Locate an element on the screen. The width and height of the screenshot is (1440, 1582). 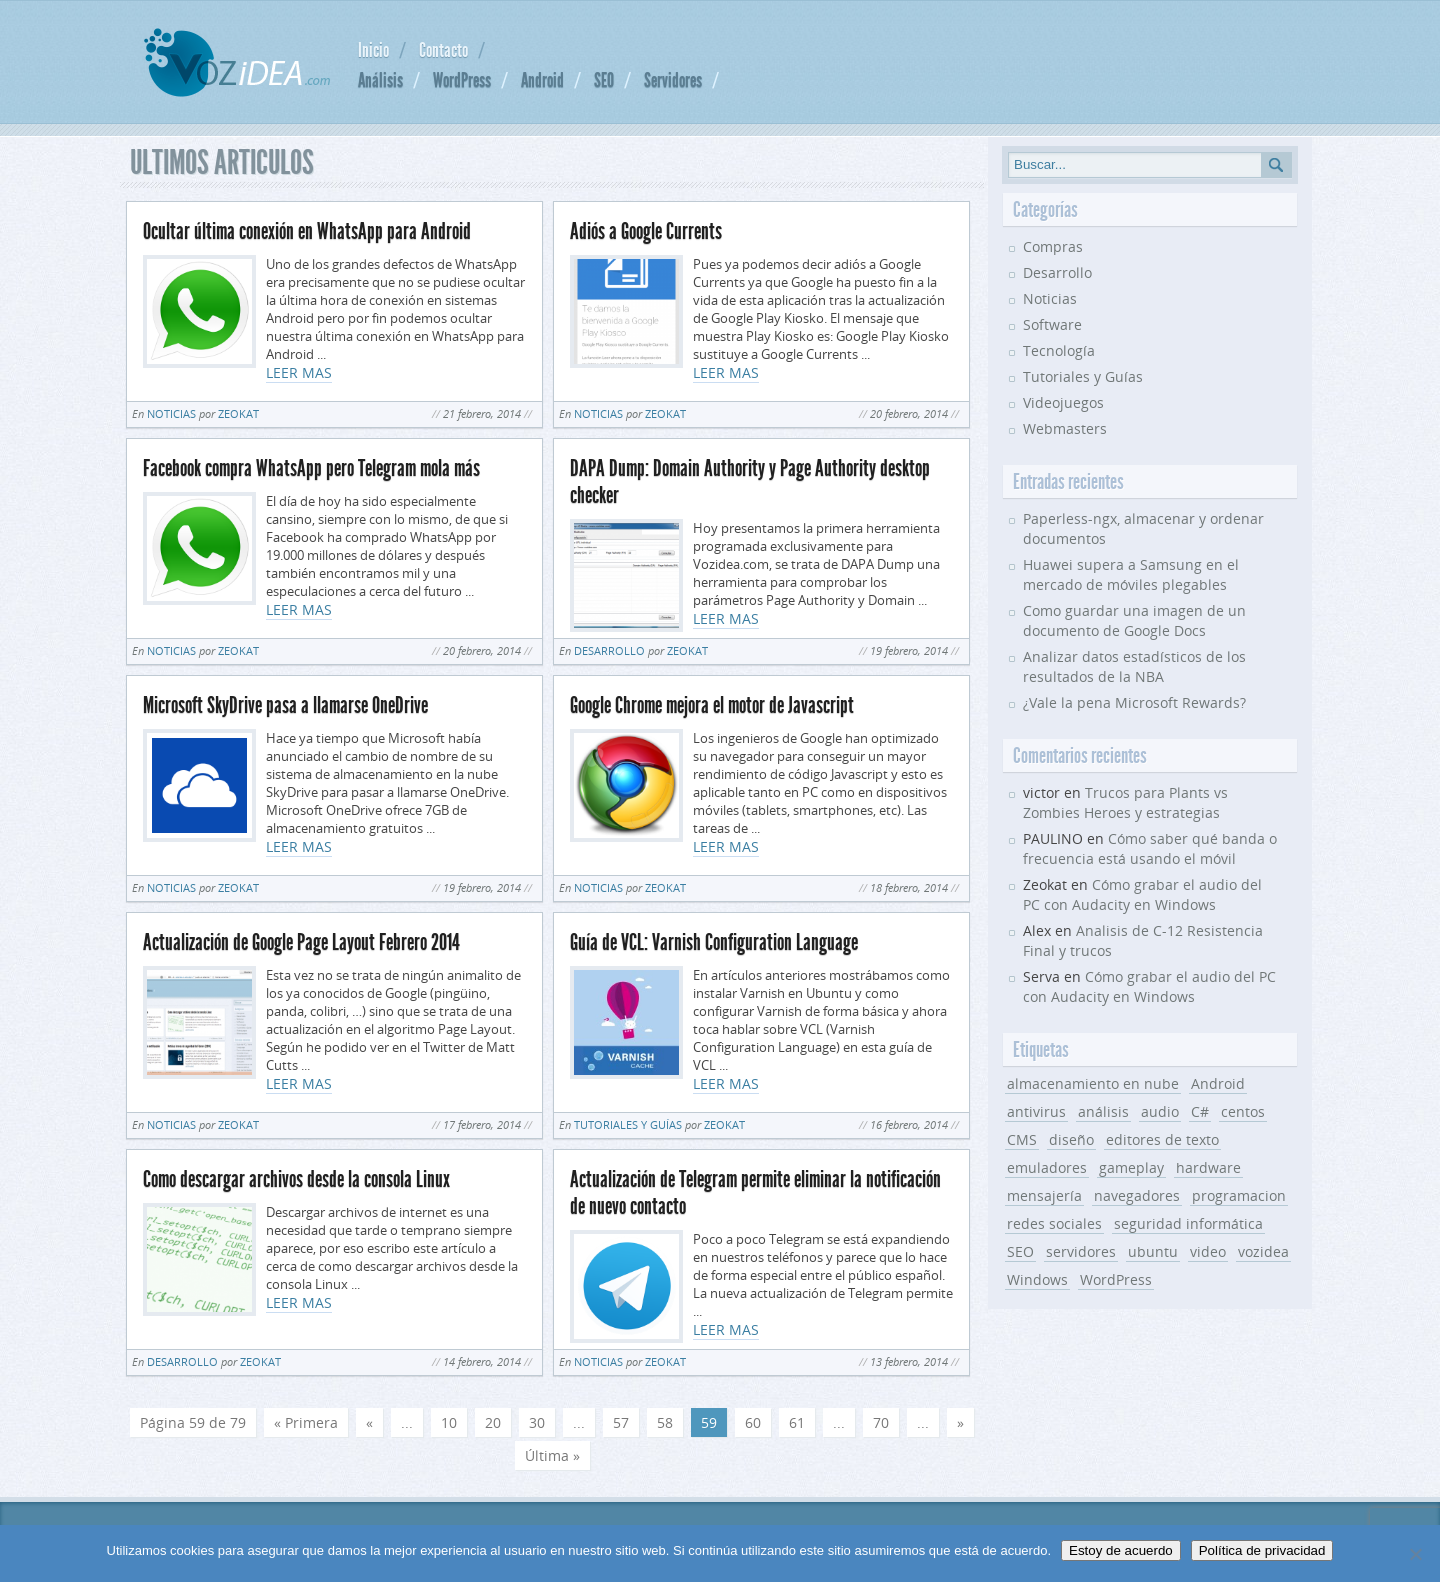
centos is located at coordinates (1243, 1111).